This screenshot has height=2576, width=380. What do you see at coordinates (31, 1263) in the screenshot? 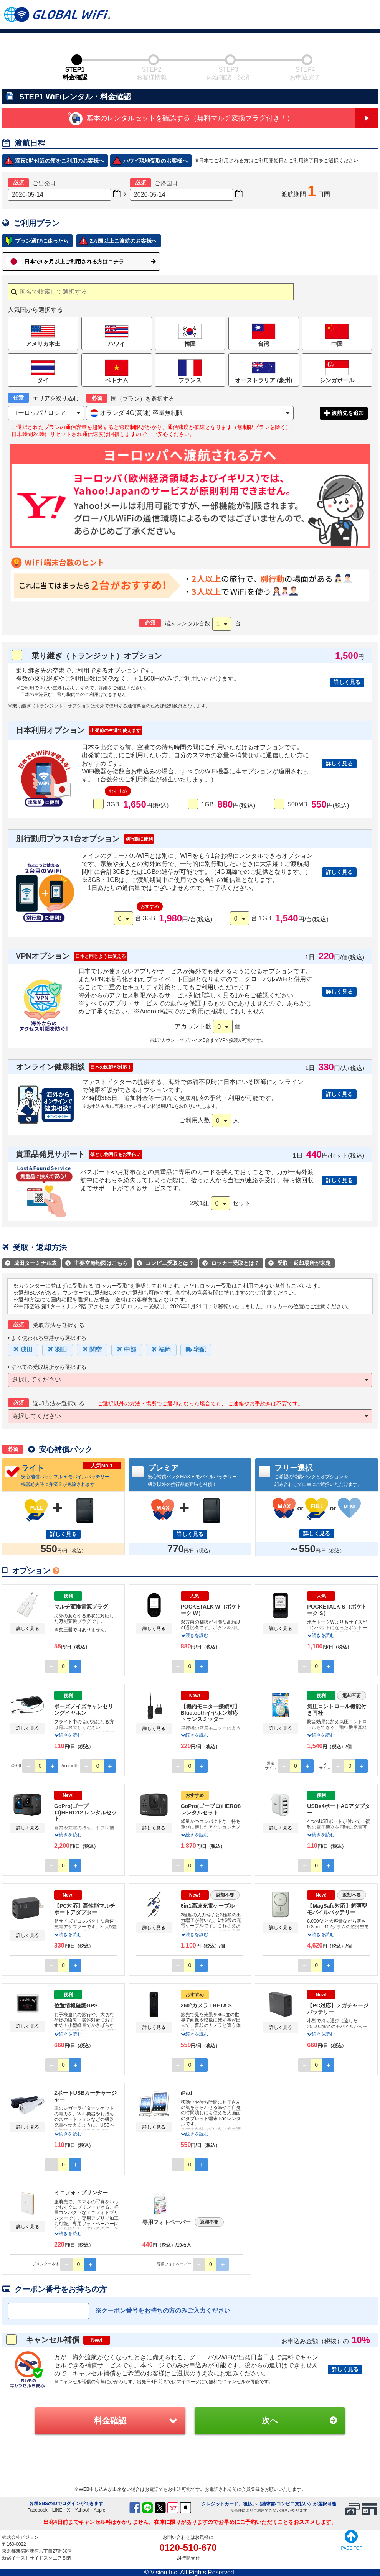
I see `成田ターミナル表` at bounding box center [31, 1263].